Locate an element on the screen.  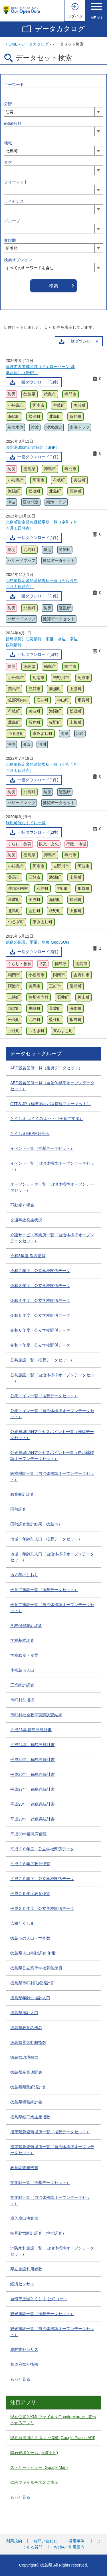
一括ダウンロード is located at coordinates (83, 341).